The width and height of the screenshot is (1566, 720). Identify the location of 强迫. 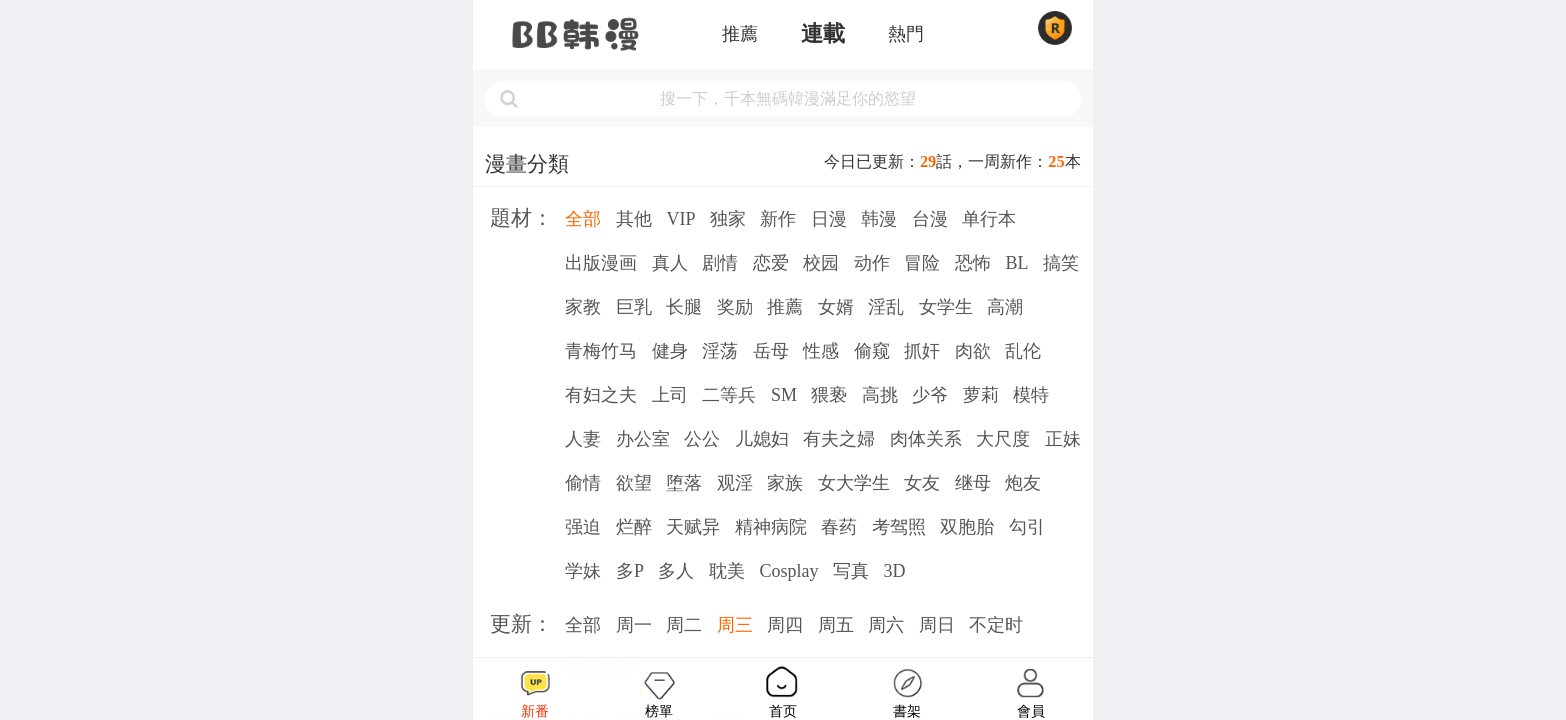
(583, 527).